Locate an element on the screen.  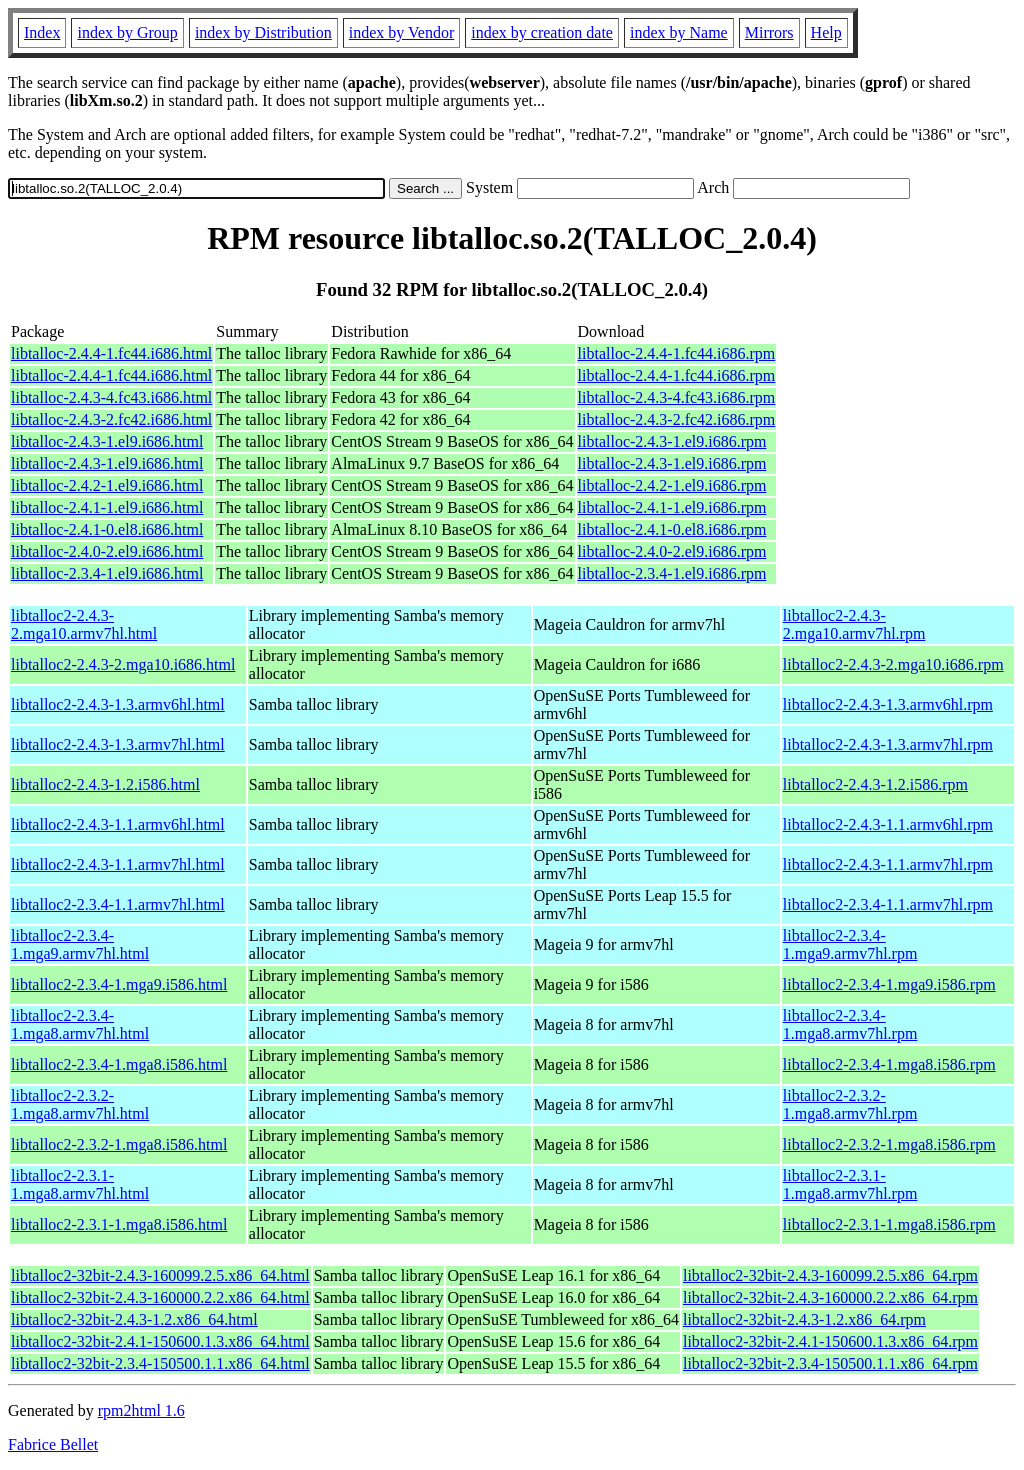
libtalloc2-2.3.1-1.mga8.armv7hl.html is located at coordinates (80, 1184).